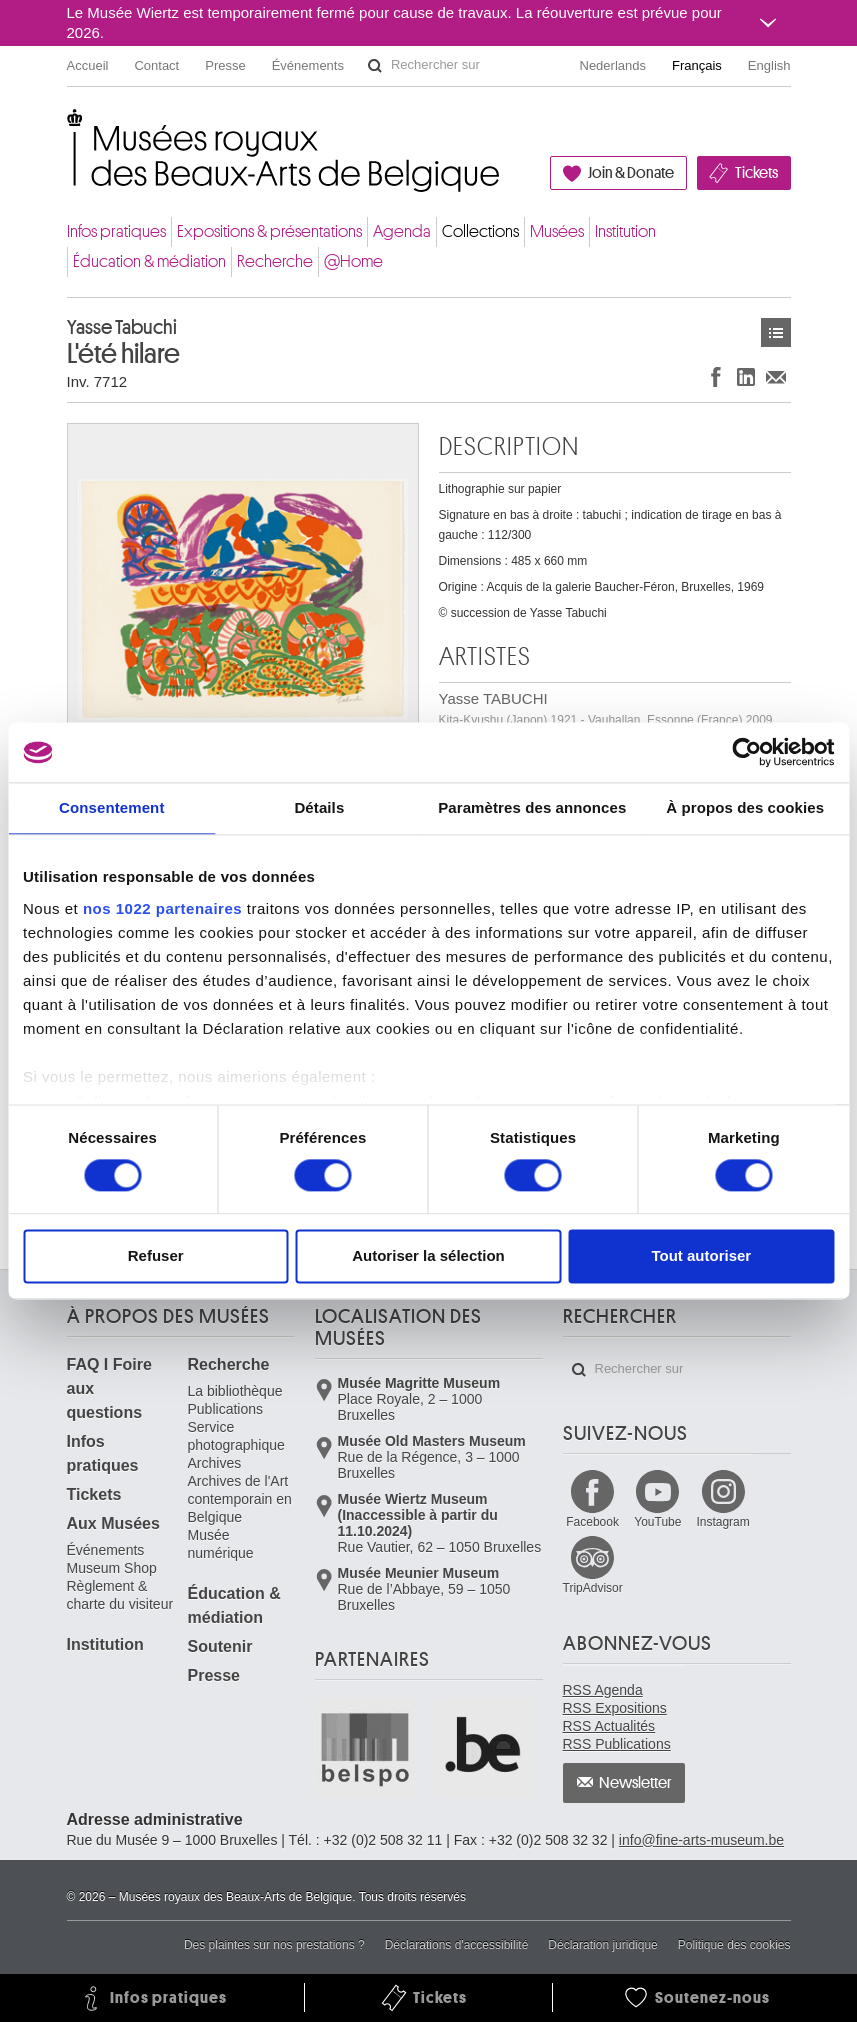 The image size is (857, 2022). Describe the element at coordinates (68, 129) in the screenshot. I see `Musées royaux des Beaux-Arts de Belgique` at that location.